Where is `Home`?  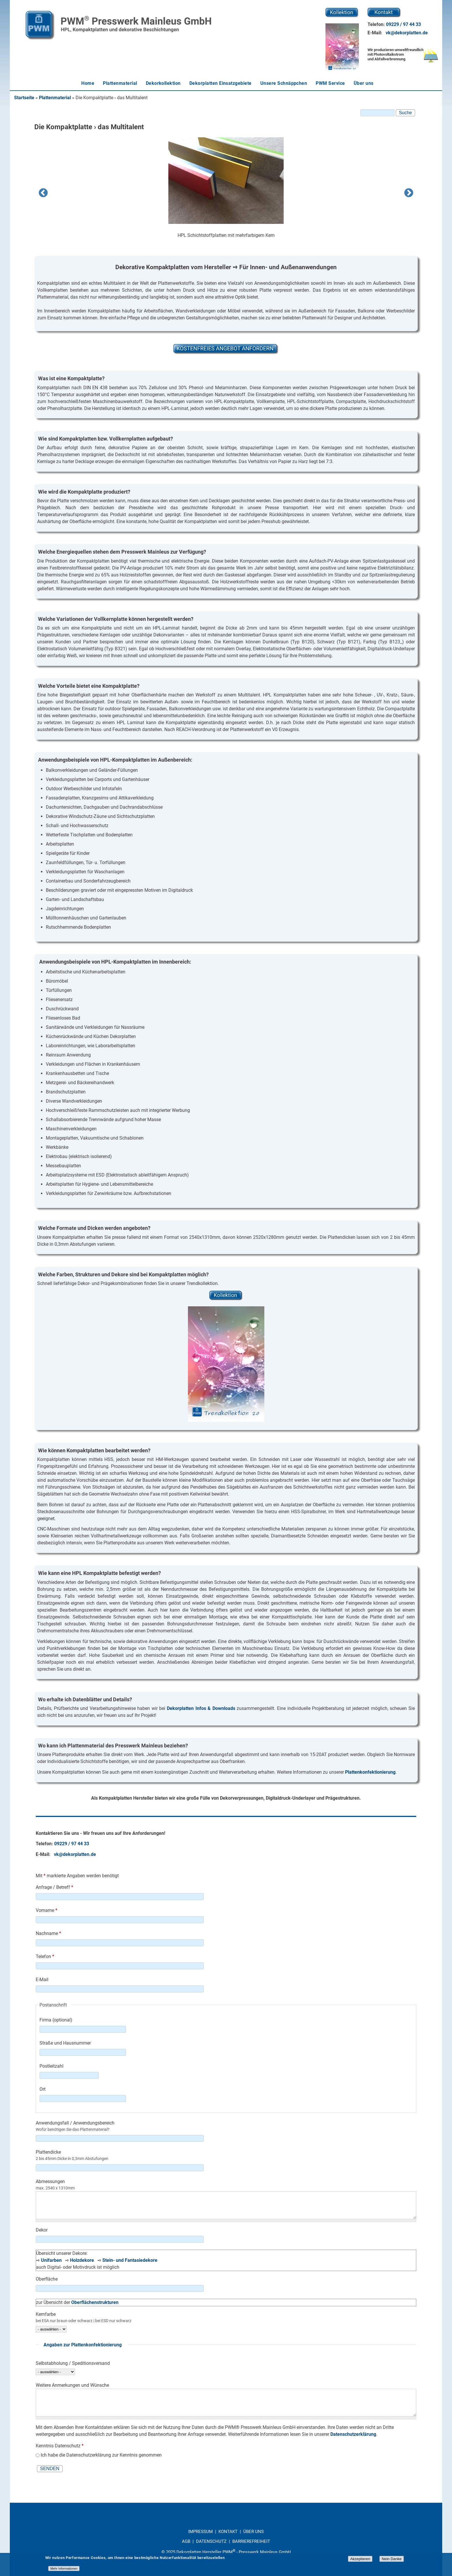 Home is located at coordinates (87, 83).